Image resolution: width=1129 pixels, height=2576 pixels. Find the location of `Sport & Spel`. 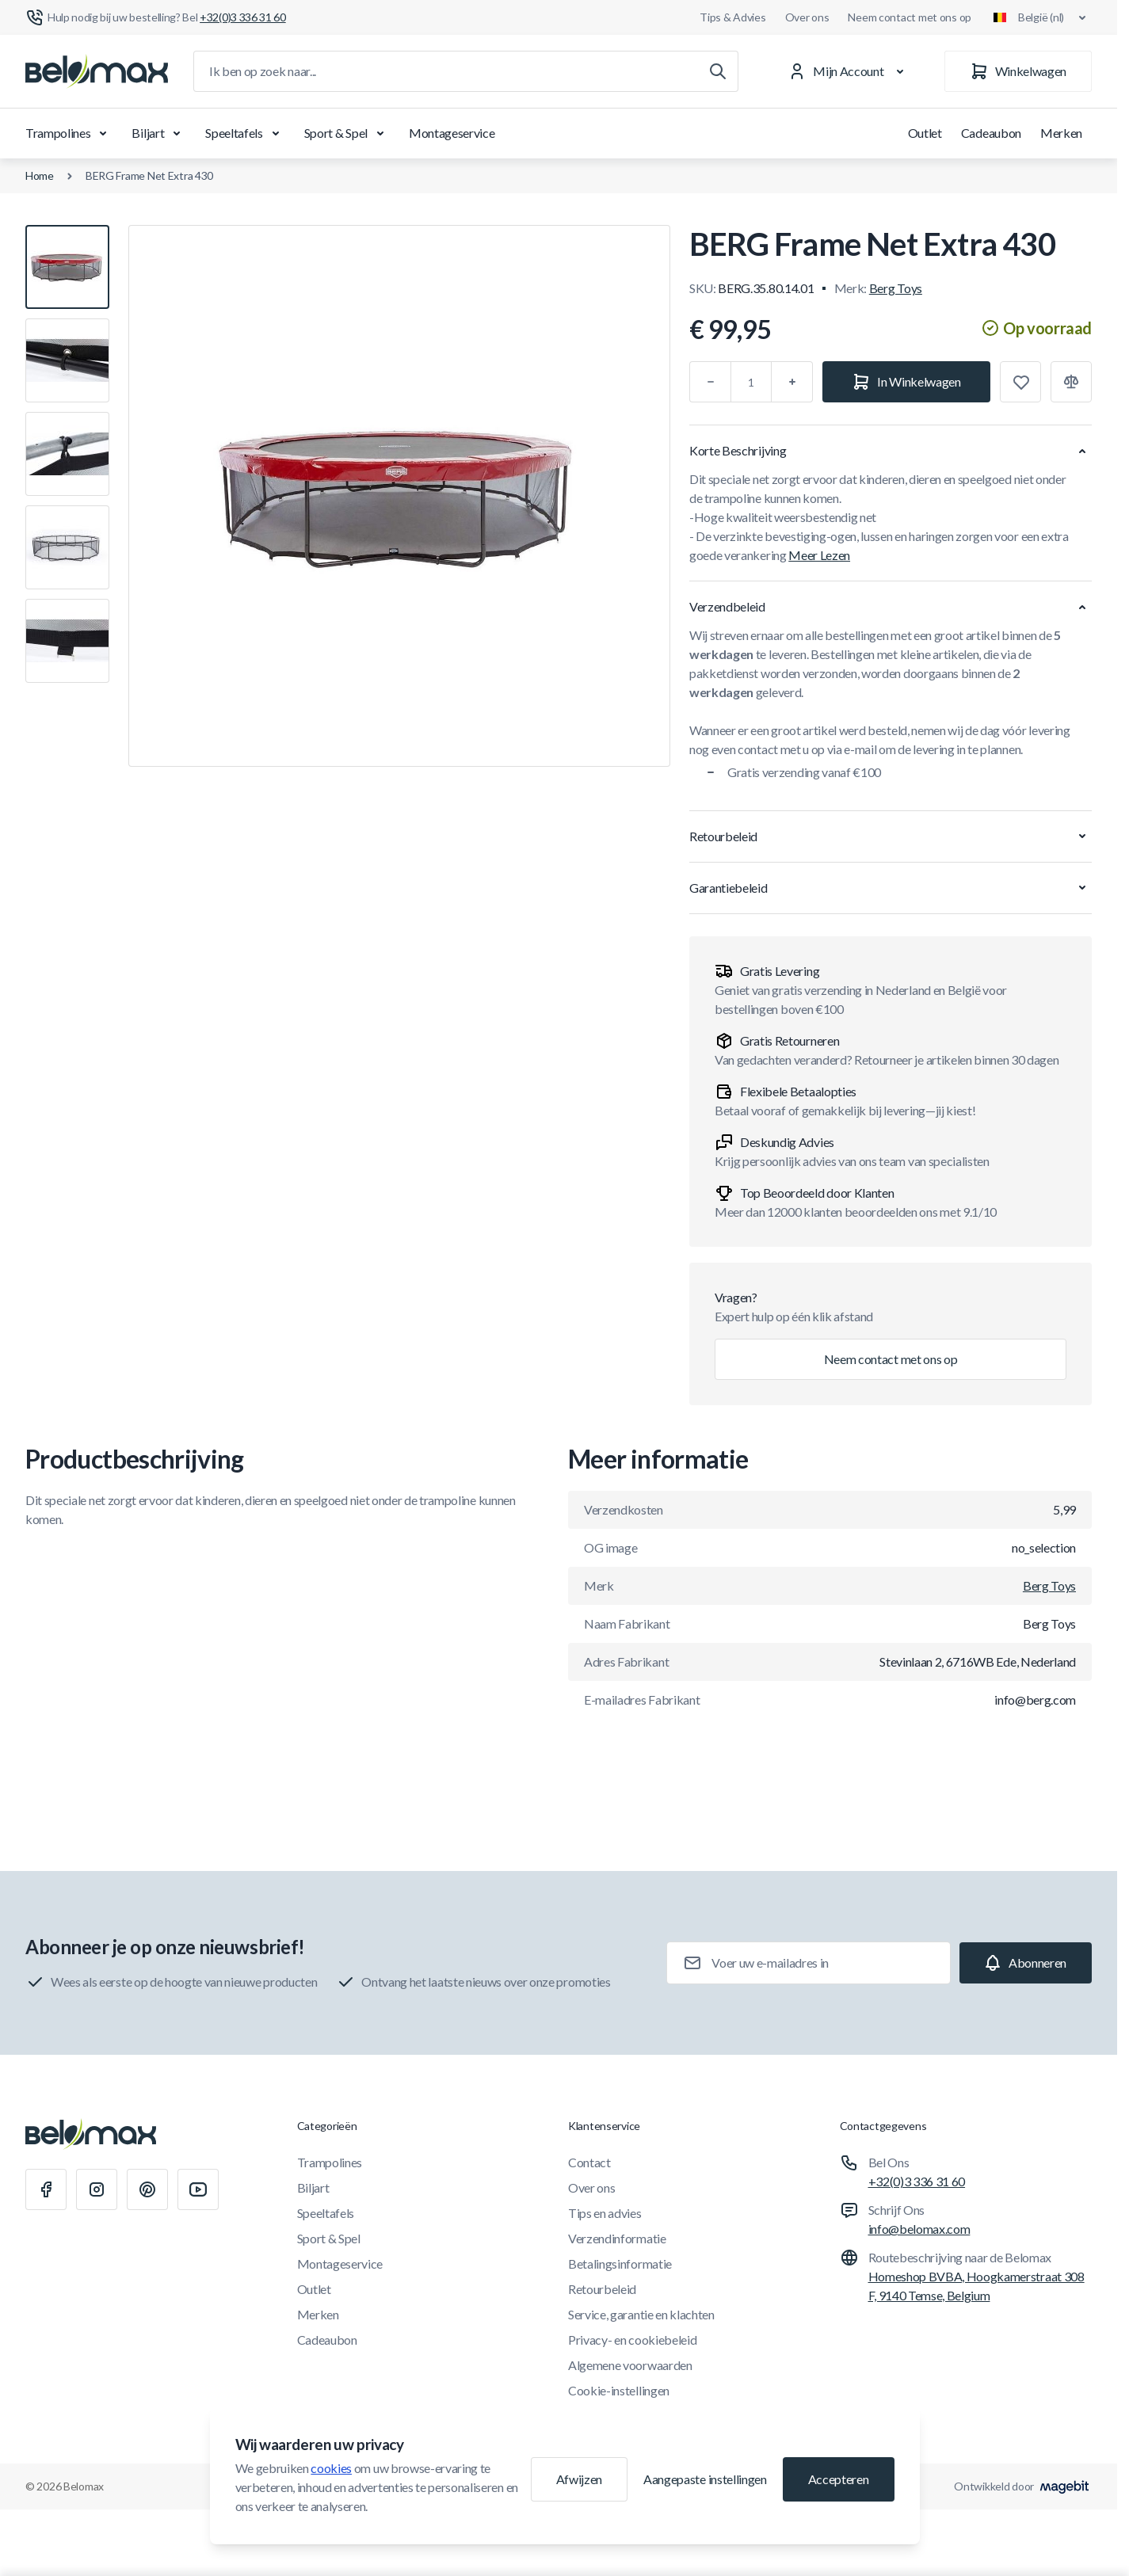

Sport & Spel is located at coordinates (347, 133).